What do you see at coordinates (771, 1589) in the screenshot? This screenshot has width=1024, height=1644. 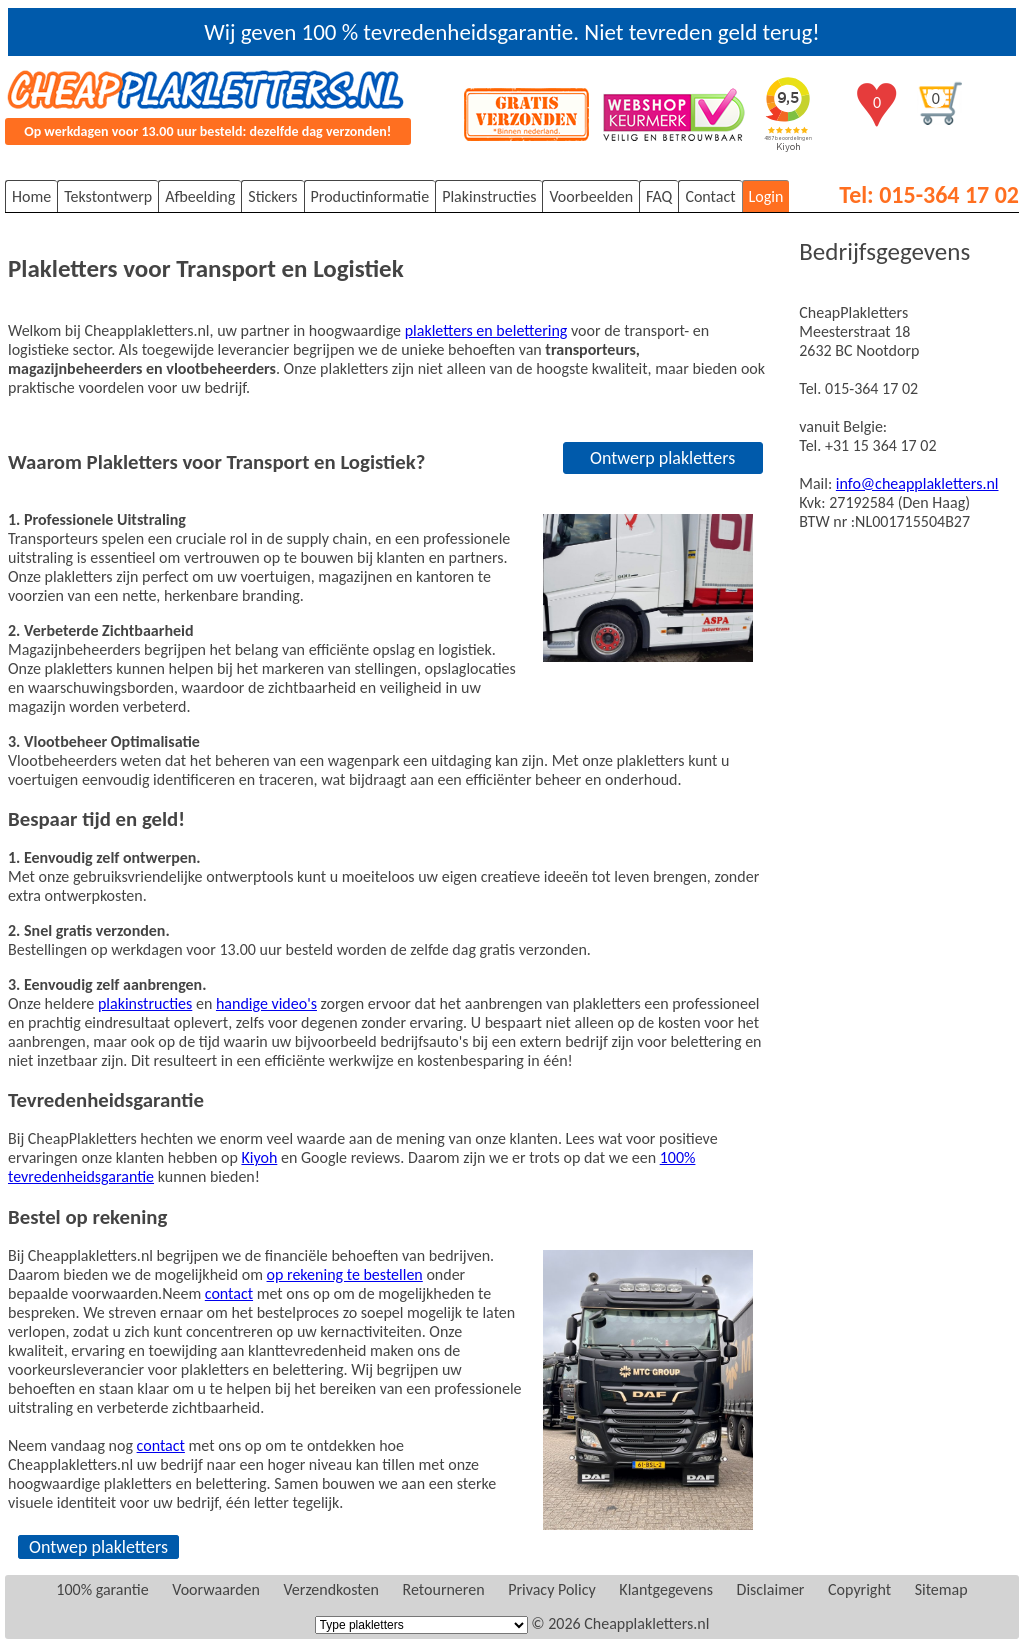 I see `Disclaimer` at bounding box center [771, 1589].